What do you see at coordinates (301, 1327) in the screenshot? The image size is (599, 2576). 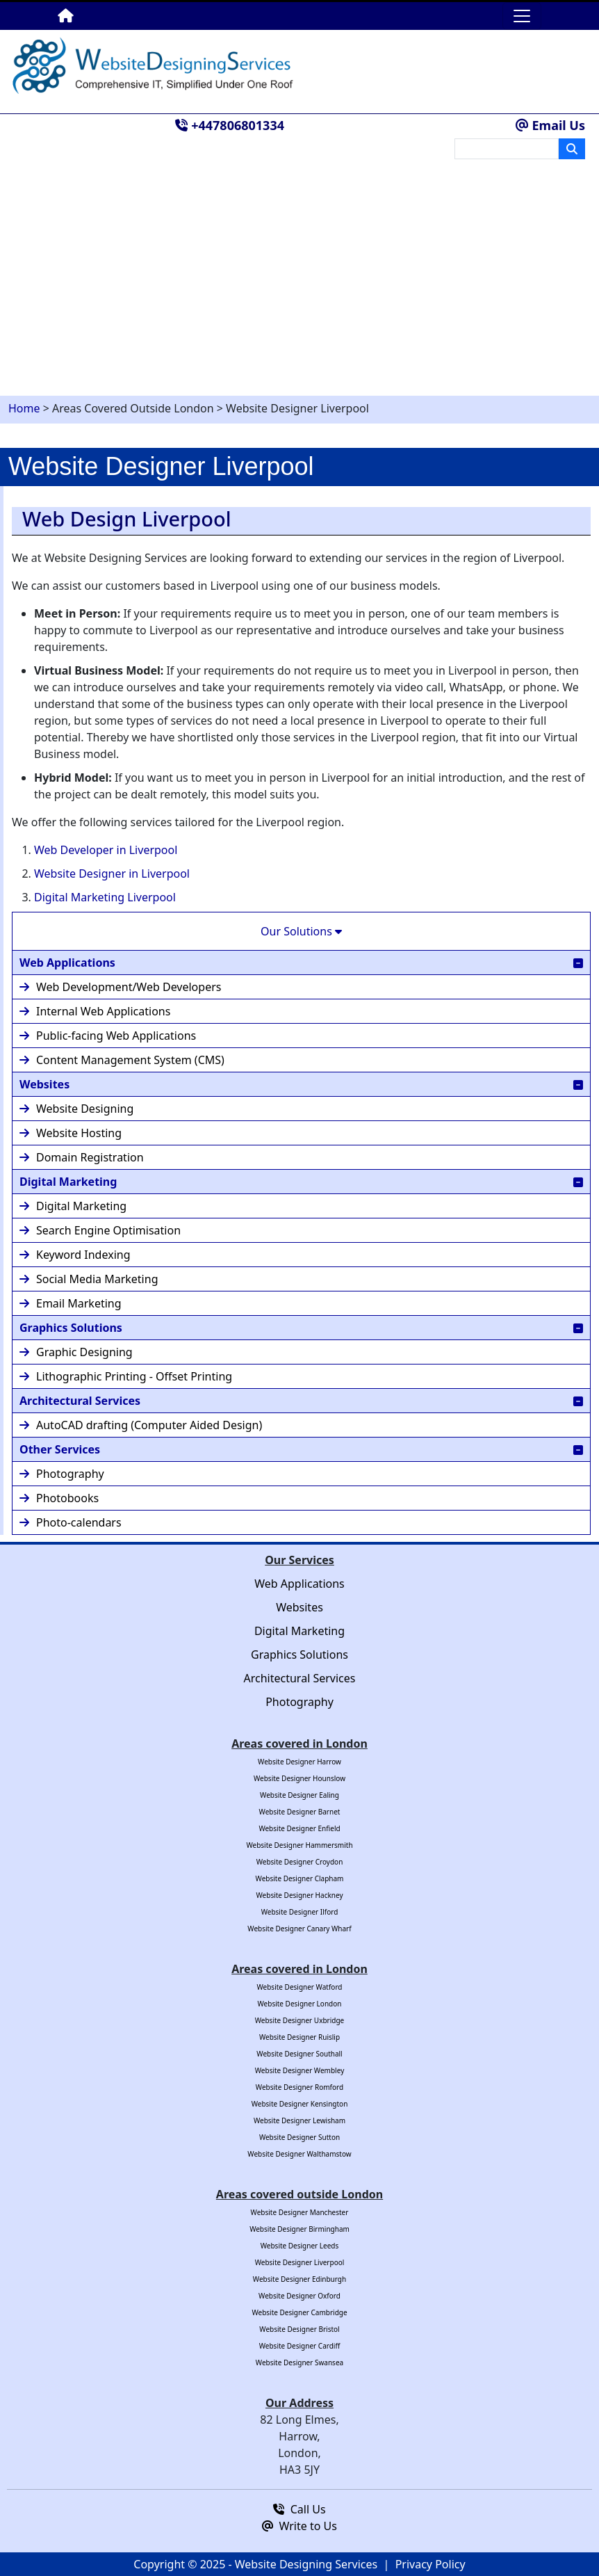 I see `Graphics Solutions` at bounding box center [301, 1327].